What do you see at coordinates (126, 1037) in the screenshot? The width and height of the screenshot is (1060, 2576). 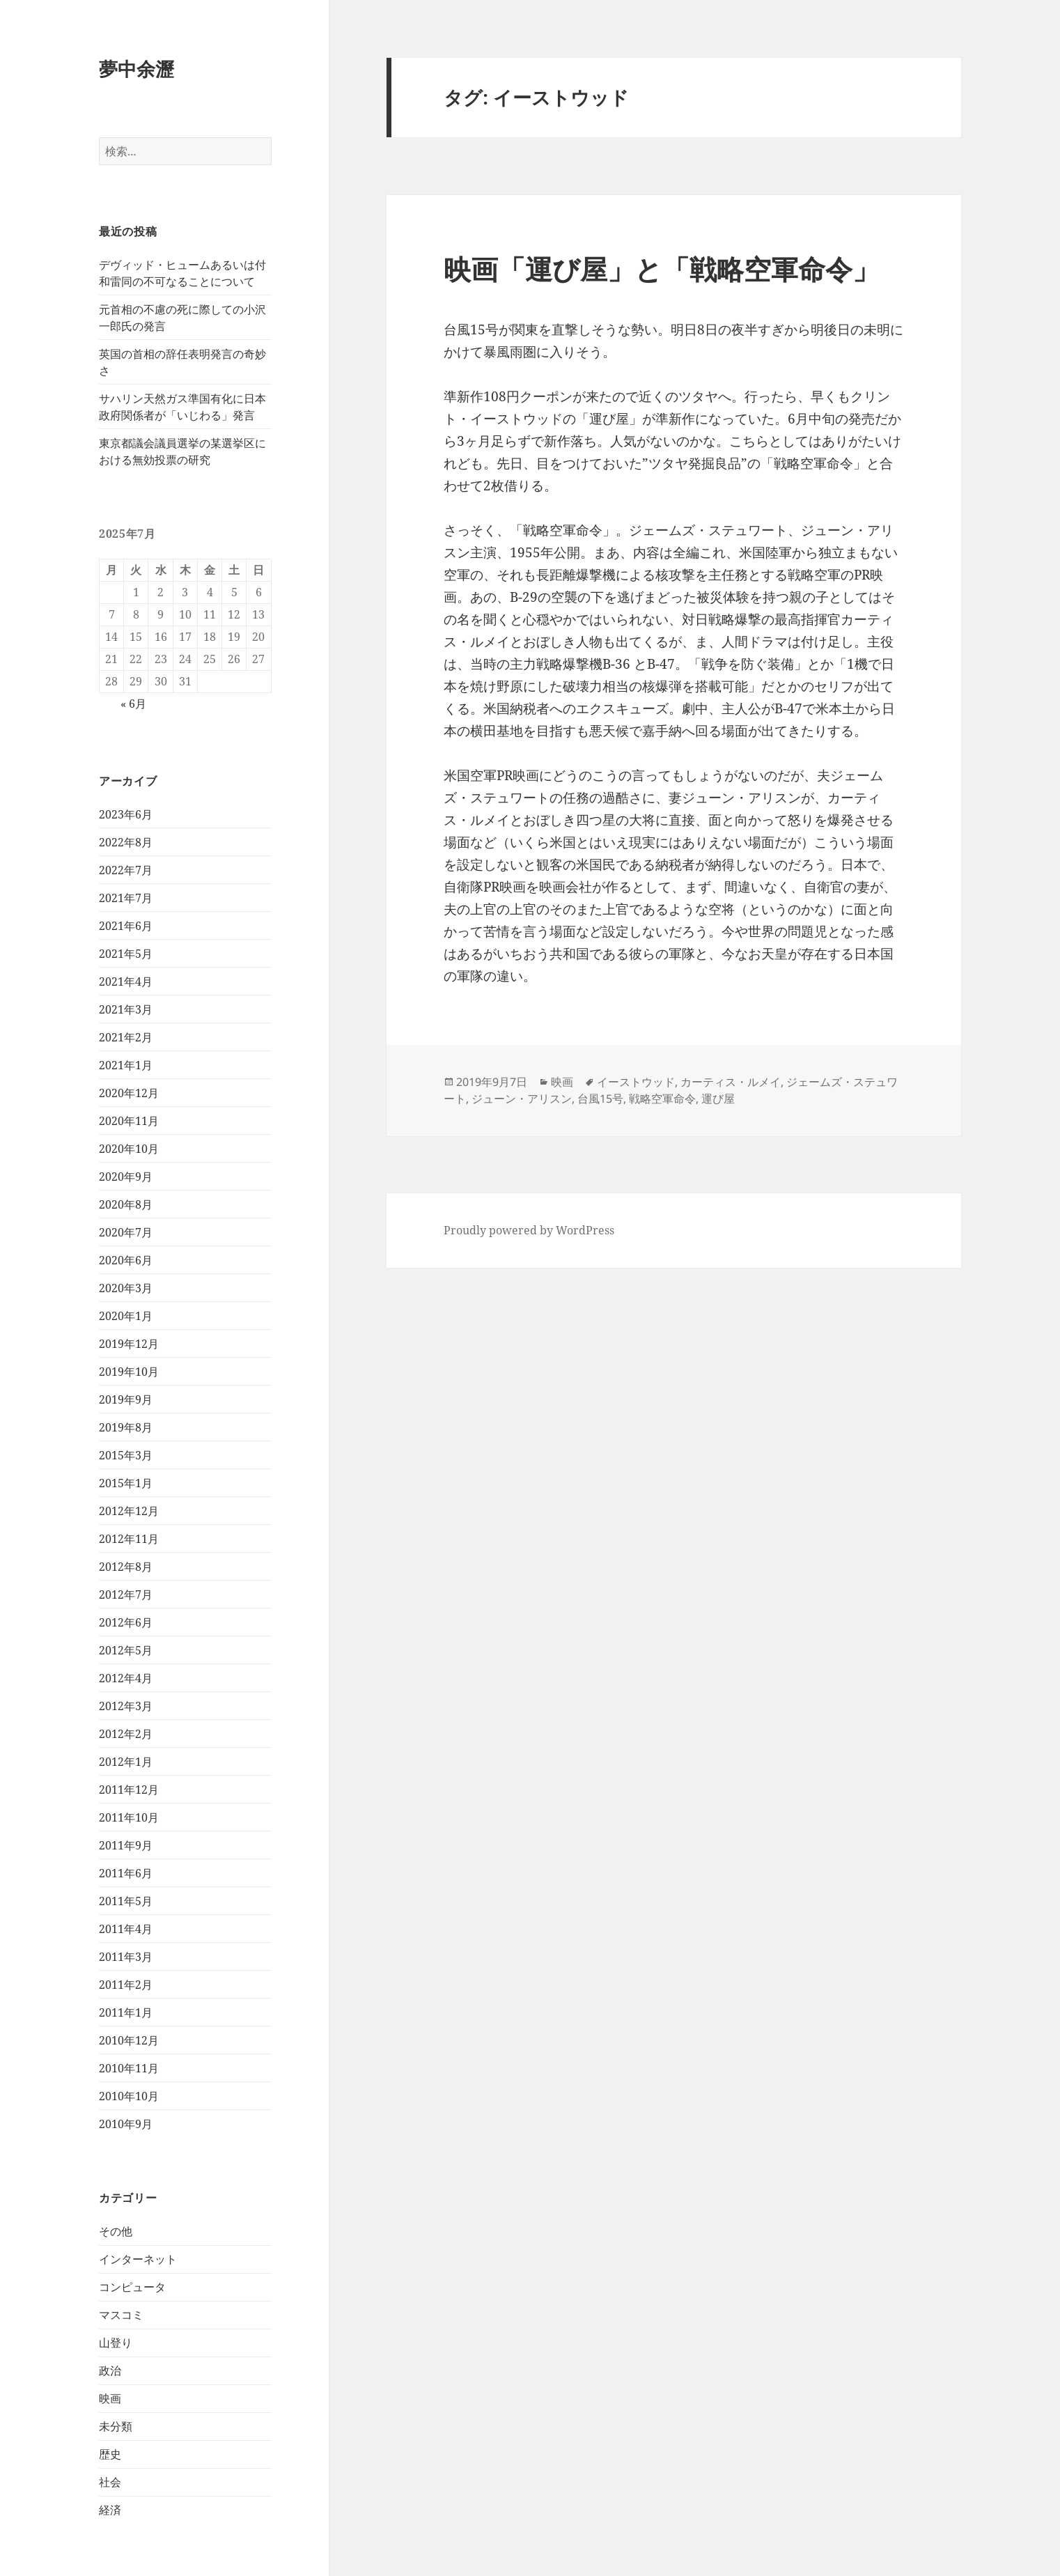 I see `2021年2月` at bounding box center [126, 1037].